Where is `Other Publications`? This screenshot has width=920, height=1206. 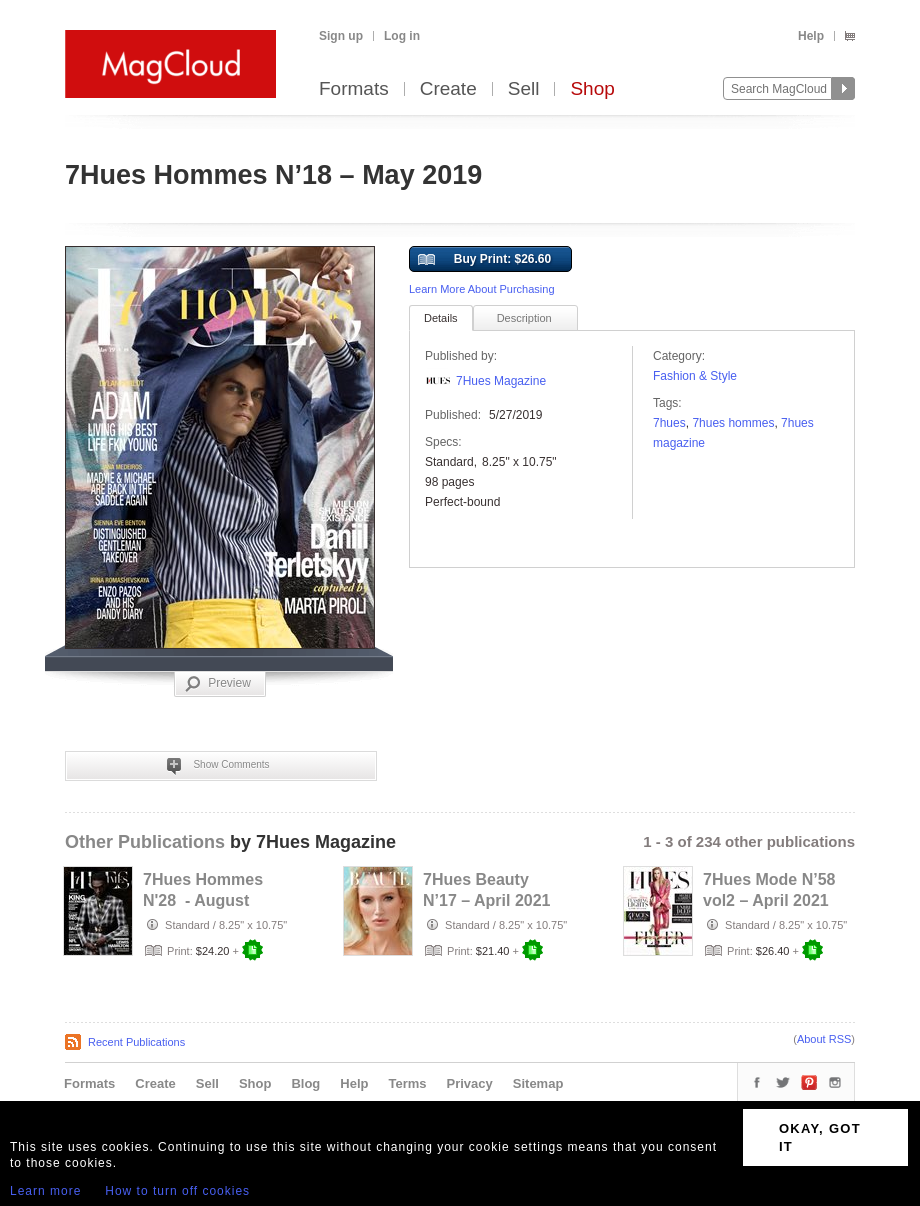
Other Publications is located at coordinates (145, 842).